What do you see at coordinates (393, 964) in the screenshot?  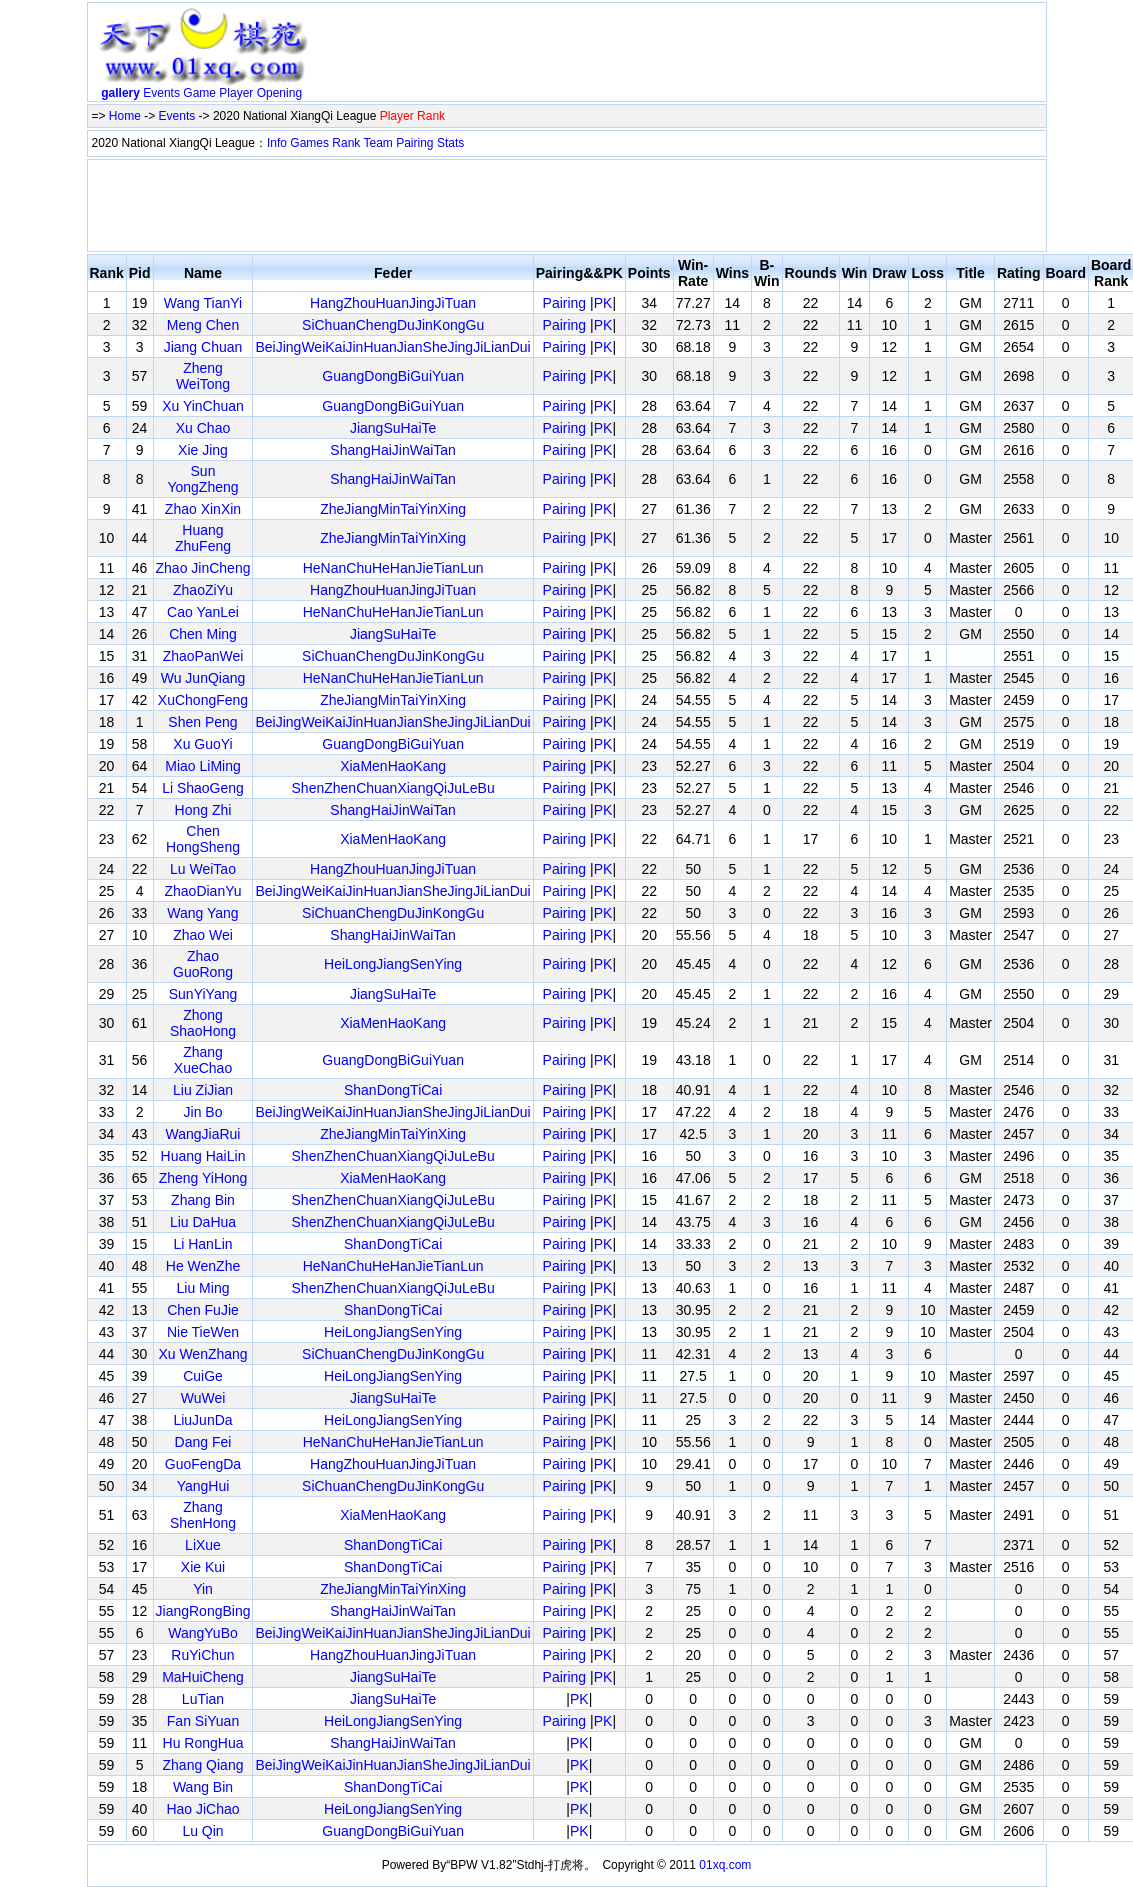 I see `HeiLongJiangSenYing` at bounding box center [393, 964].